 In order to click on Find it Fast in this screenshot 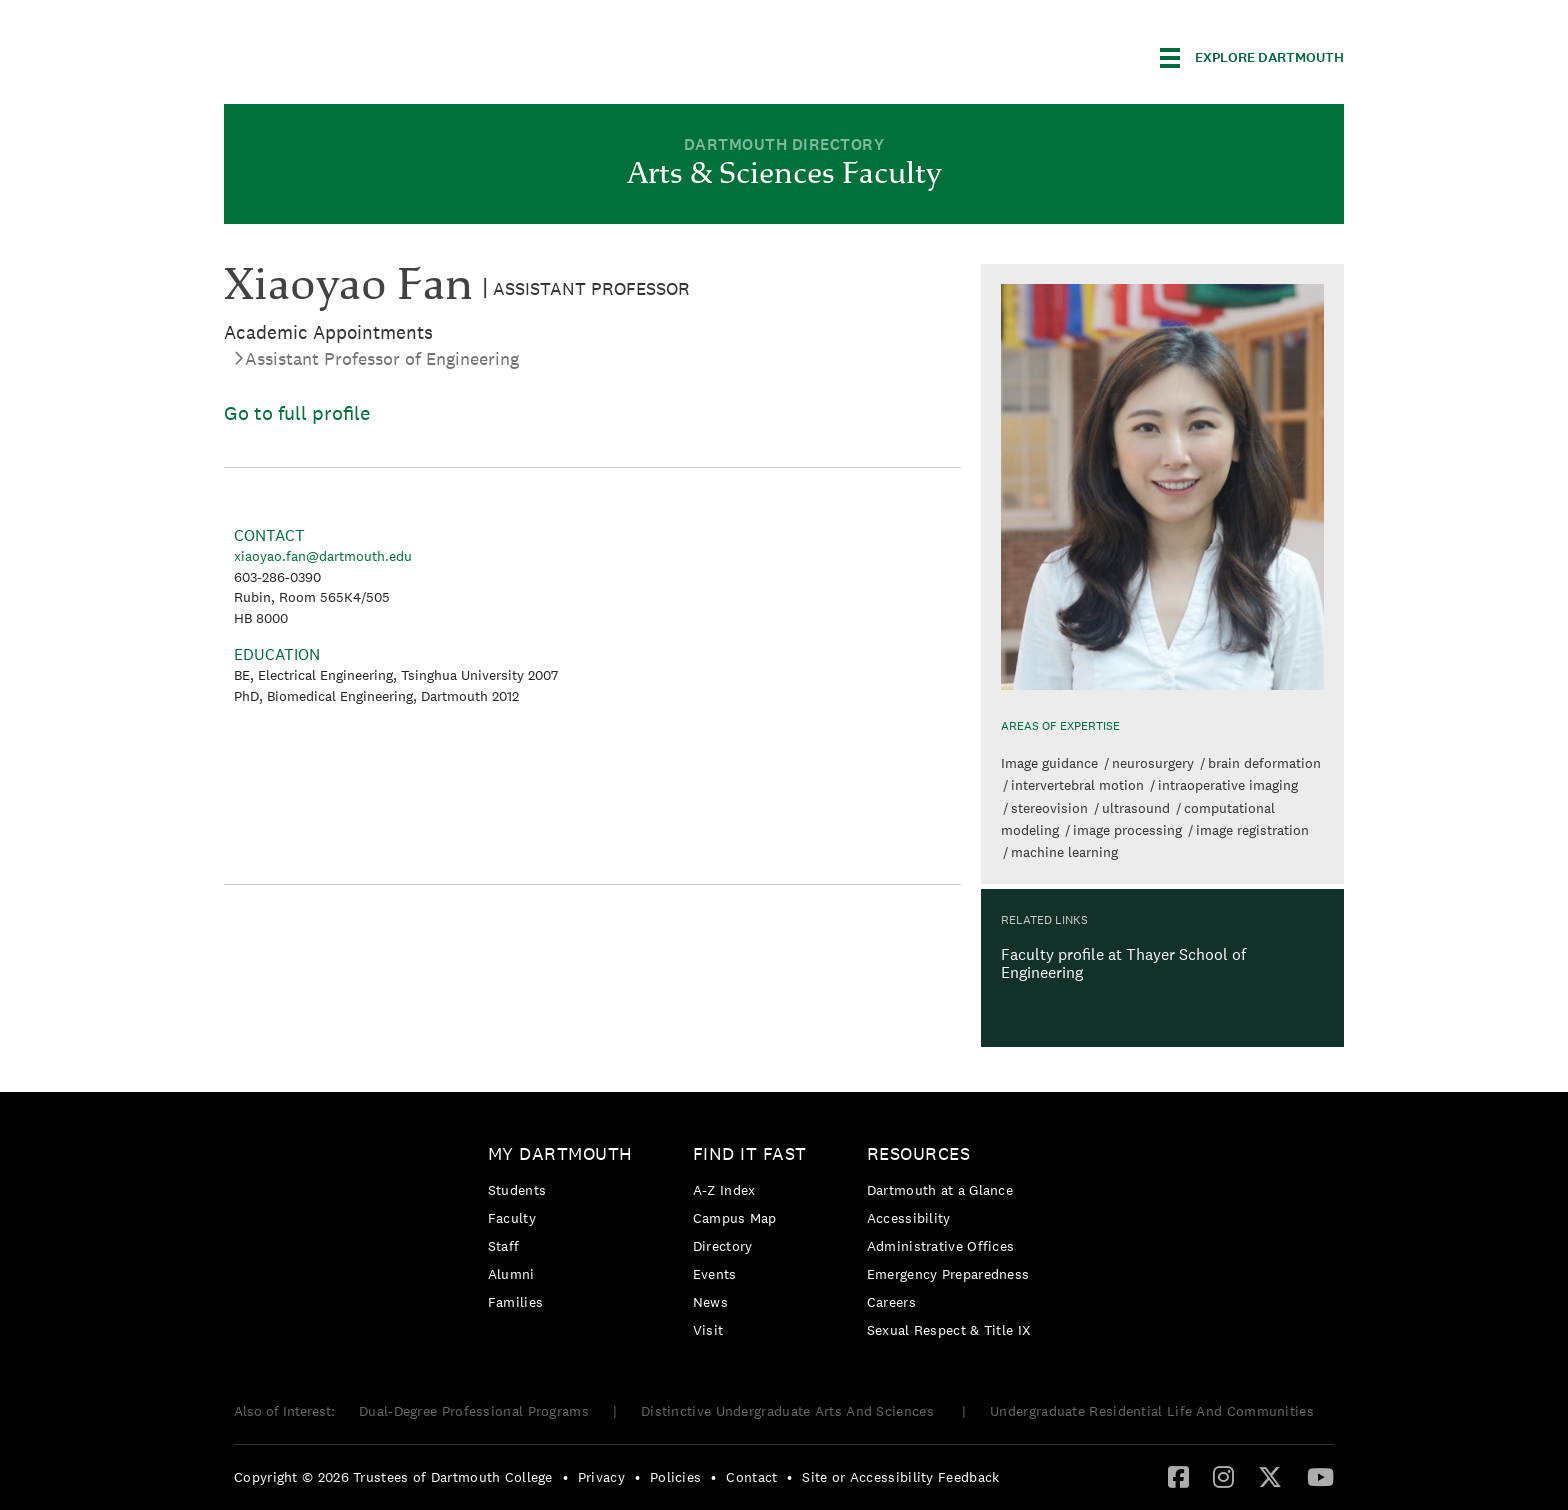, I will do `click(750, 1153)`.